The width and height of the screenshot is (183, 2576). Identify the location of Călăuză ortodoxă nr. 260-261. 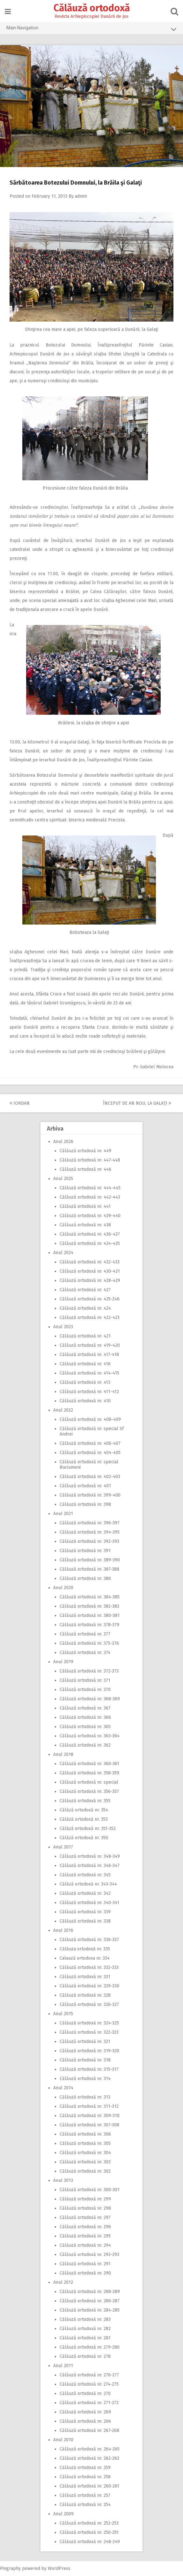
(89, 2486).